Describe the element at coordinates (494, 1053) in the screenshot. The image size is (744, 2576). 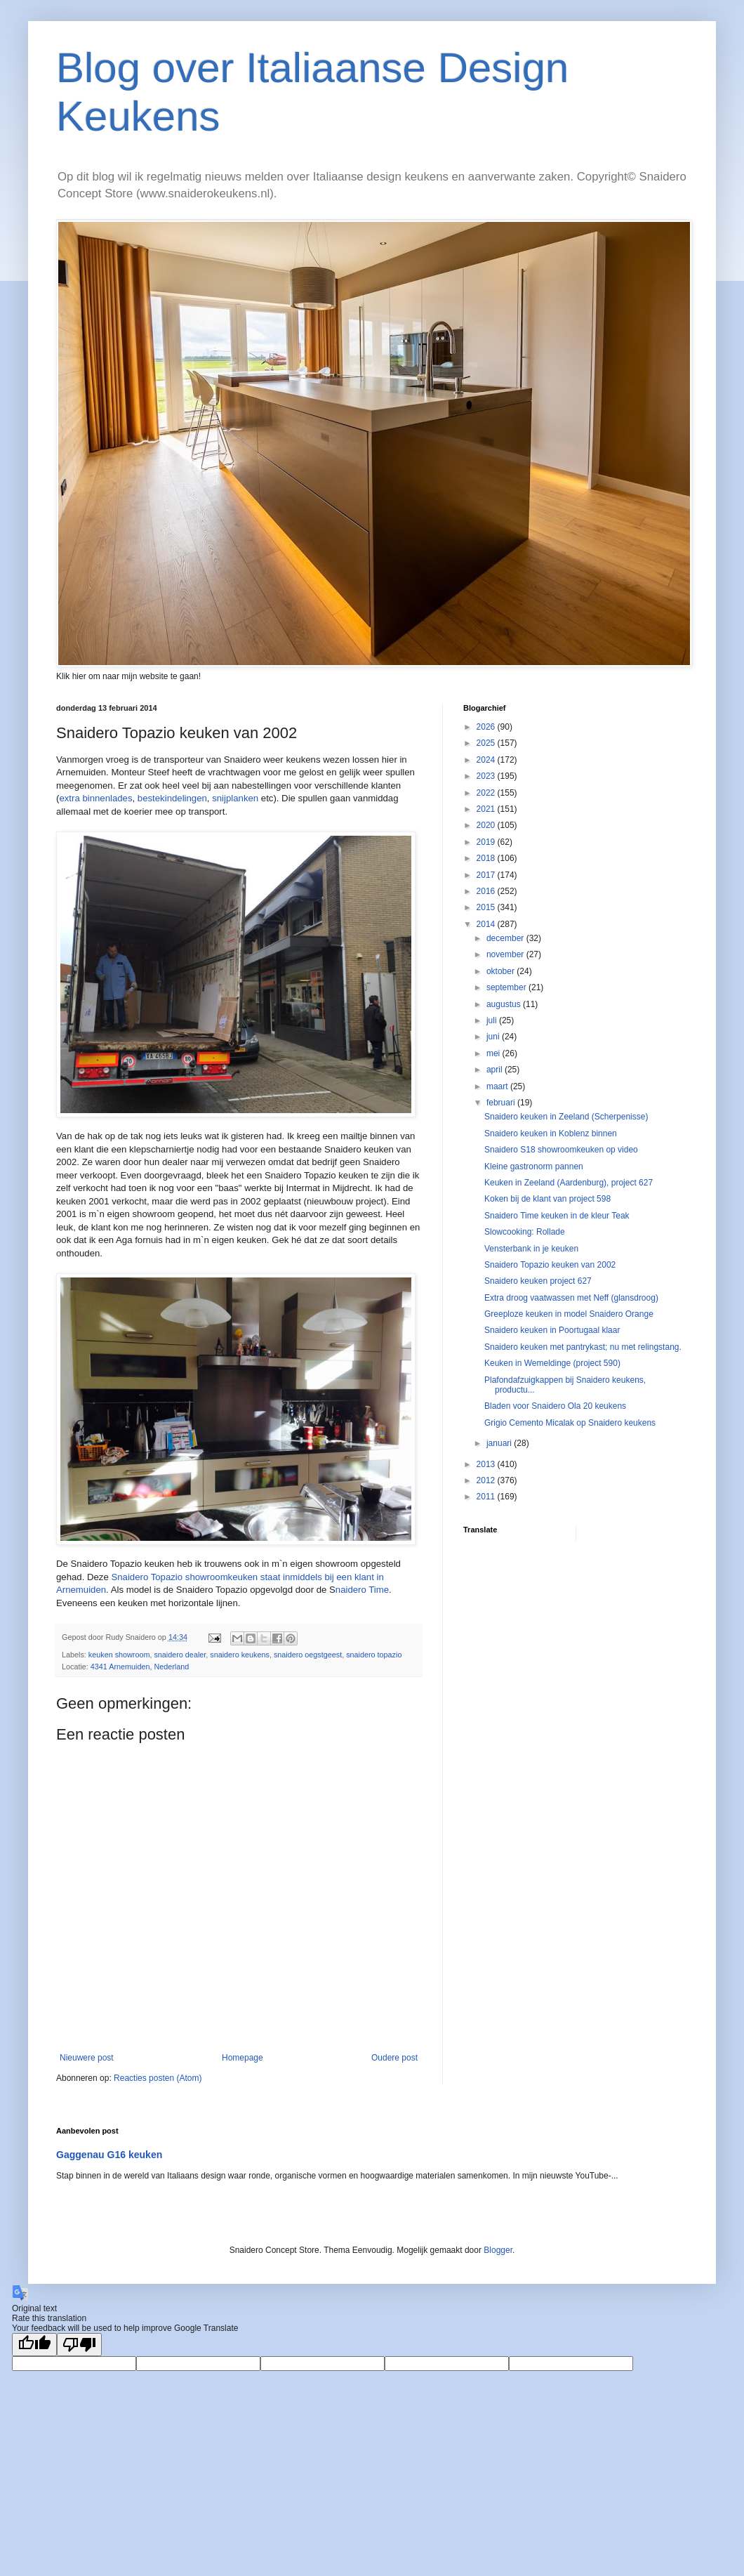
I see `mei` at that location.